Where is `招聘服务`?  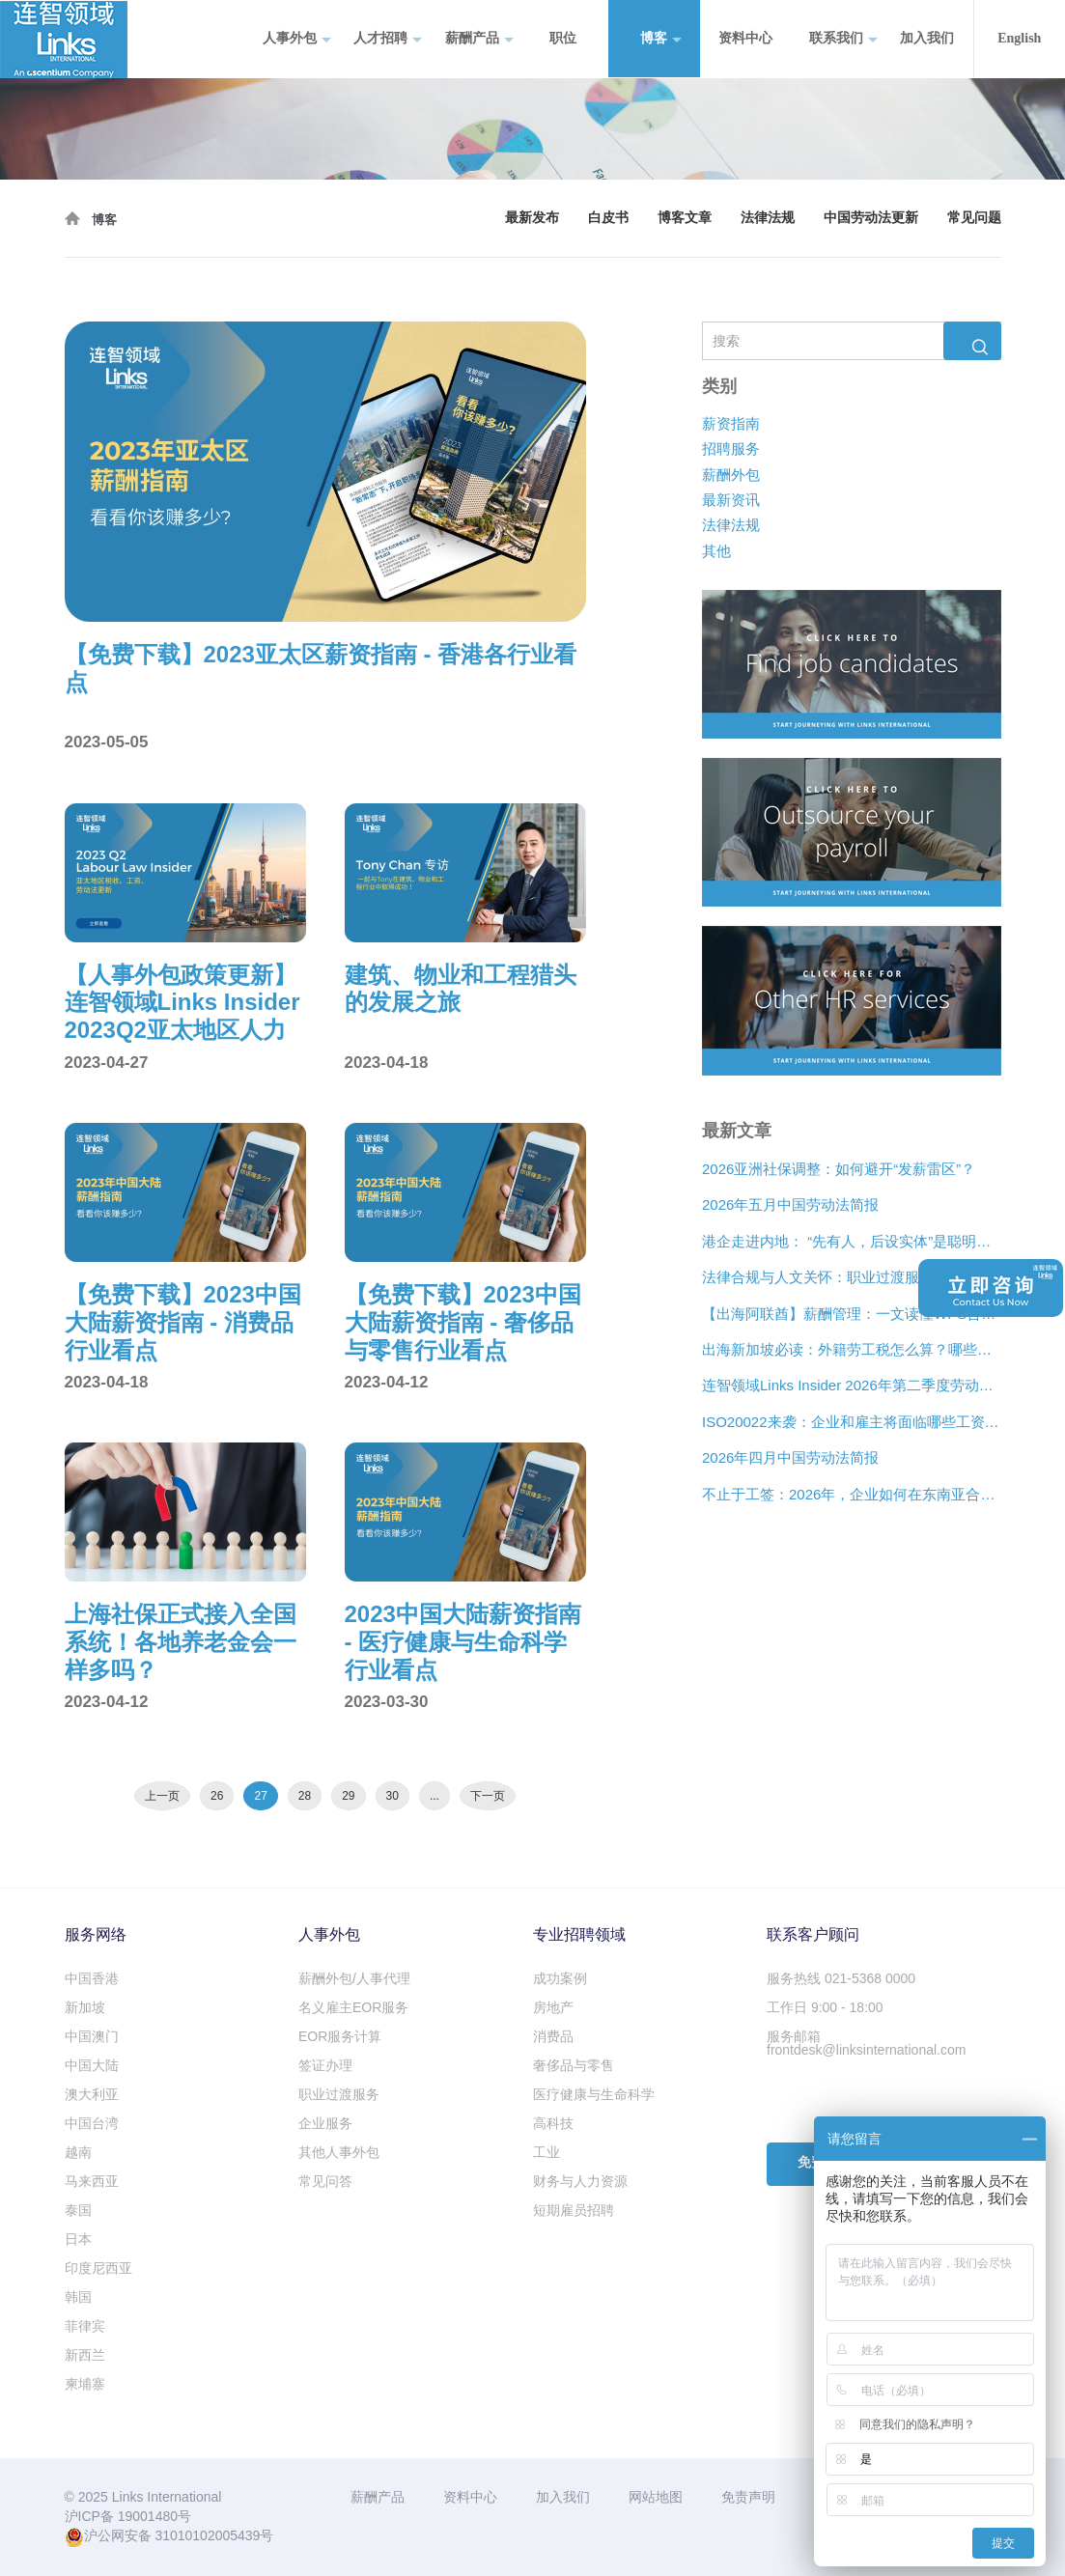
招聘服务 is located at coordinates (731, 448).